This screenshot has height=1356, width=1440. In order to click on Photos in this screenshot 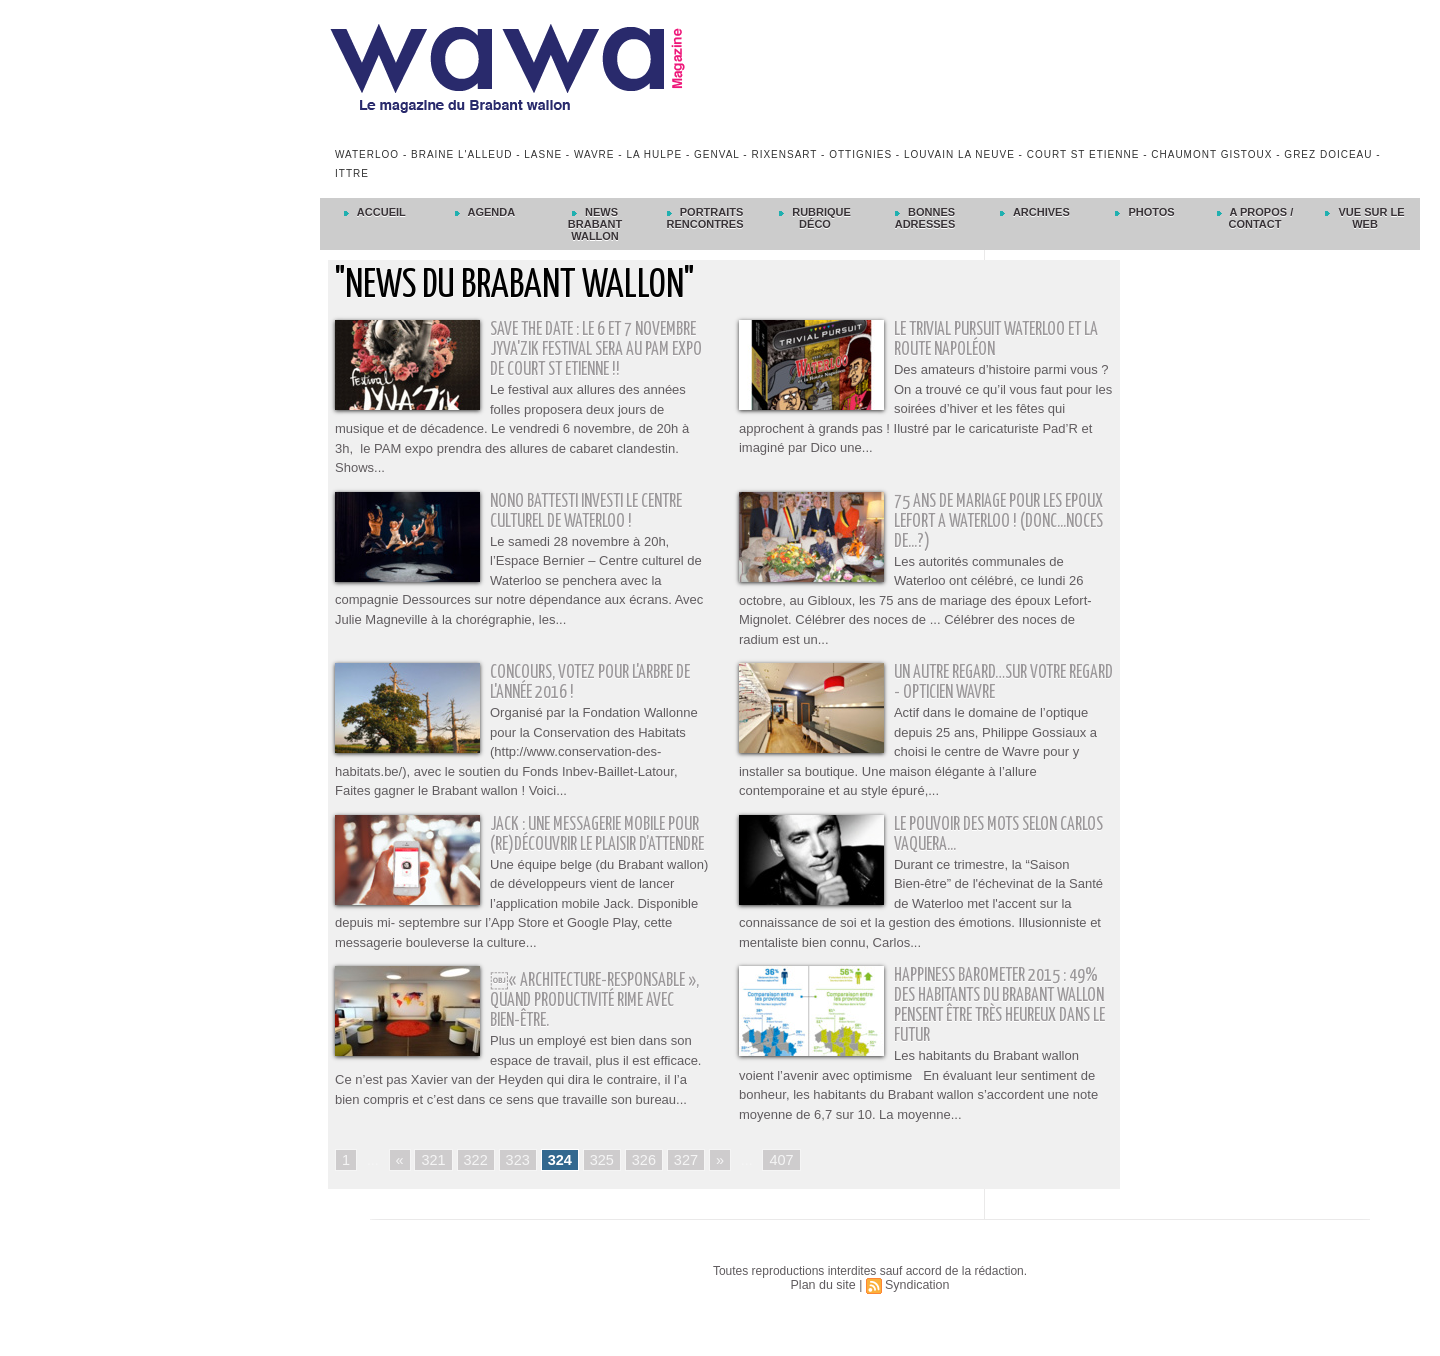, I will do `click(1144, 212)`.